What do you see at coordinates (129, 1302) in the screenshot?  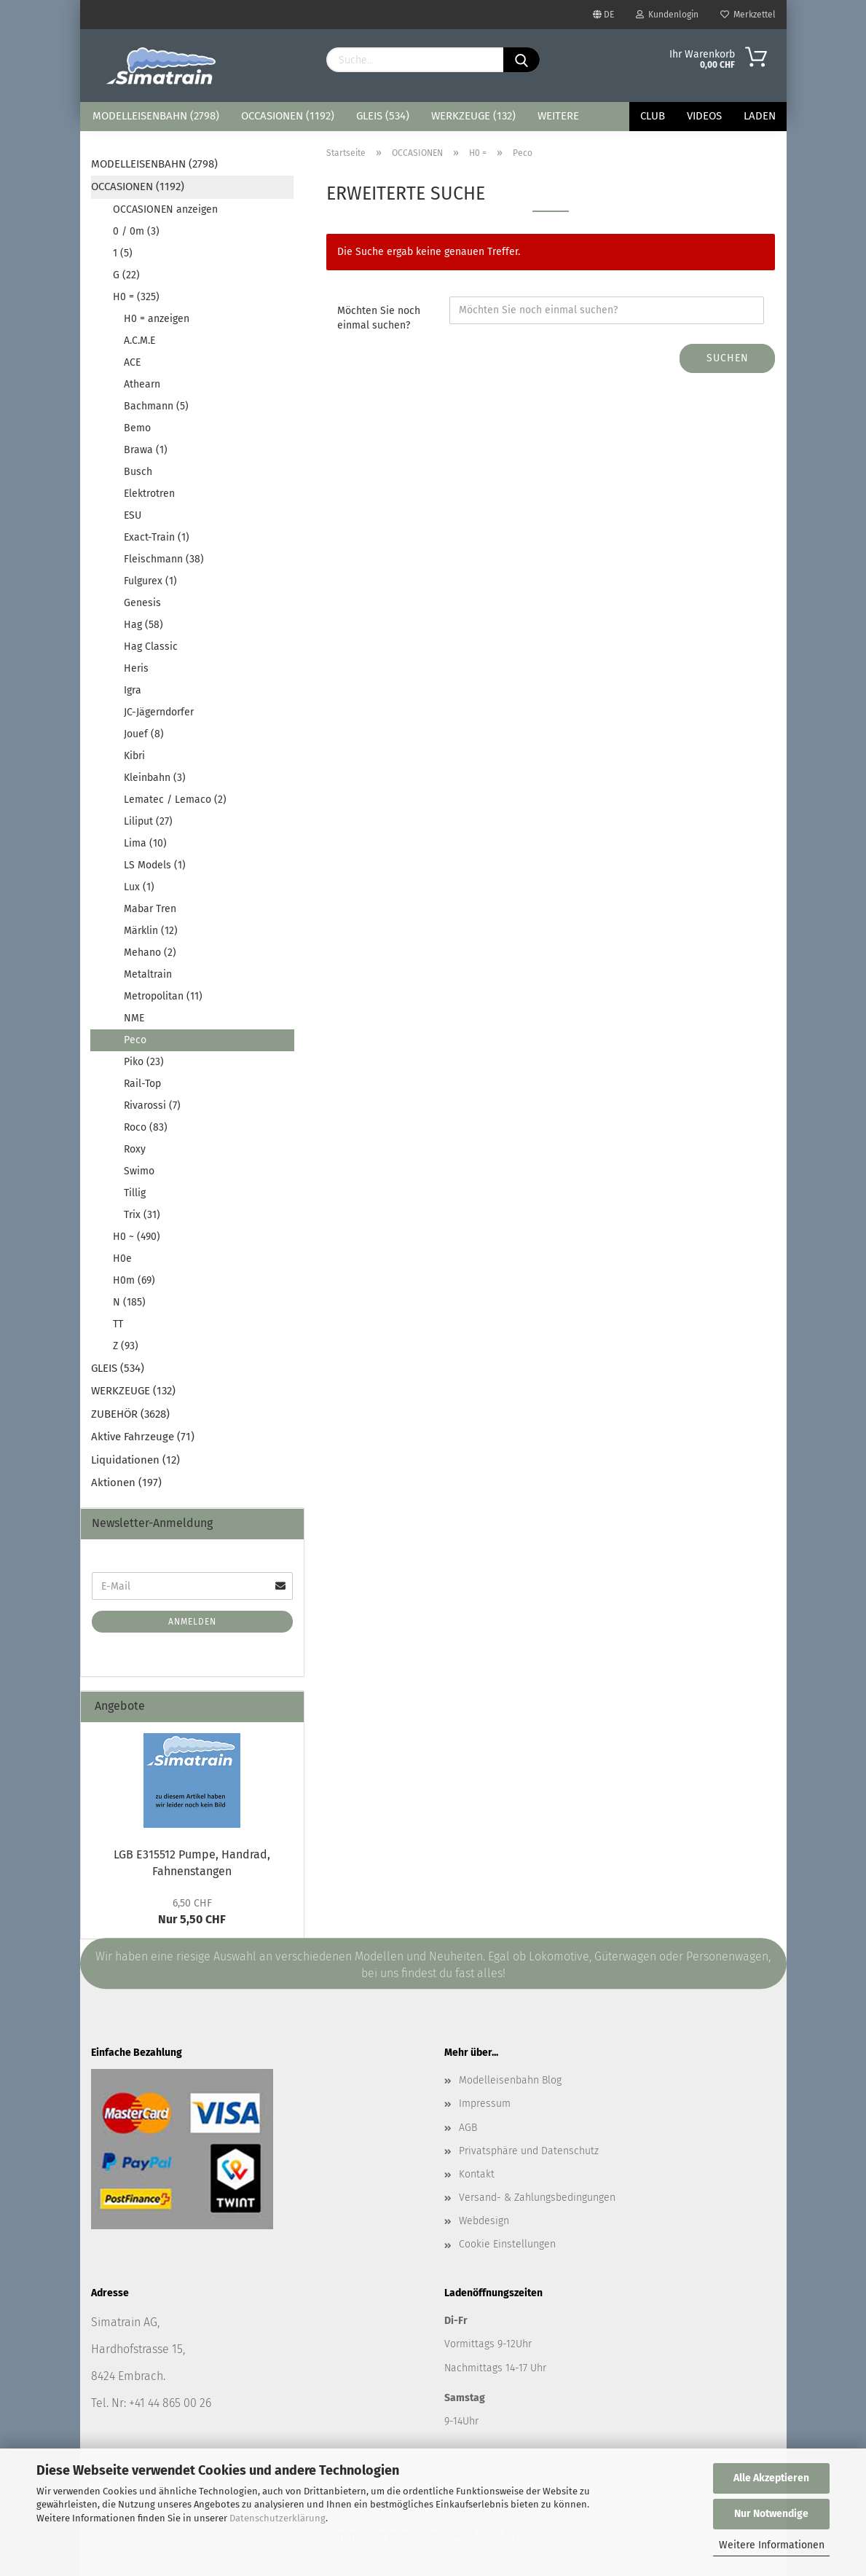 I see `N (185)` at bounding box center [129, 1302].